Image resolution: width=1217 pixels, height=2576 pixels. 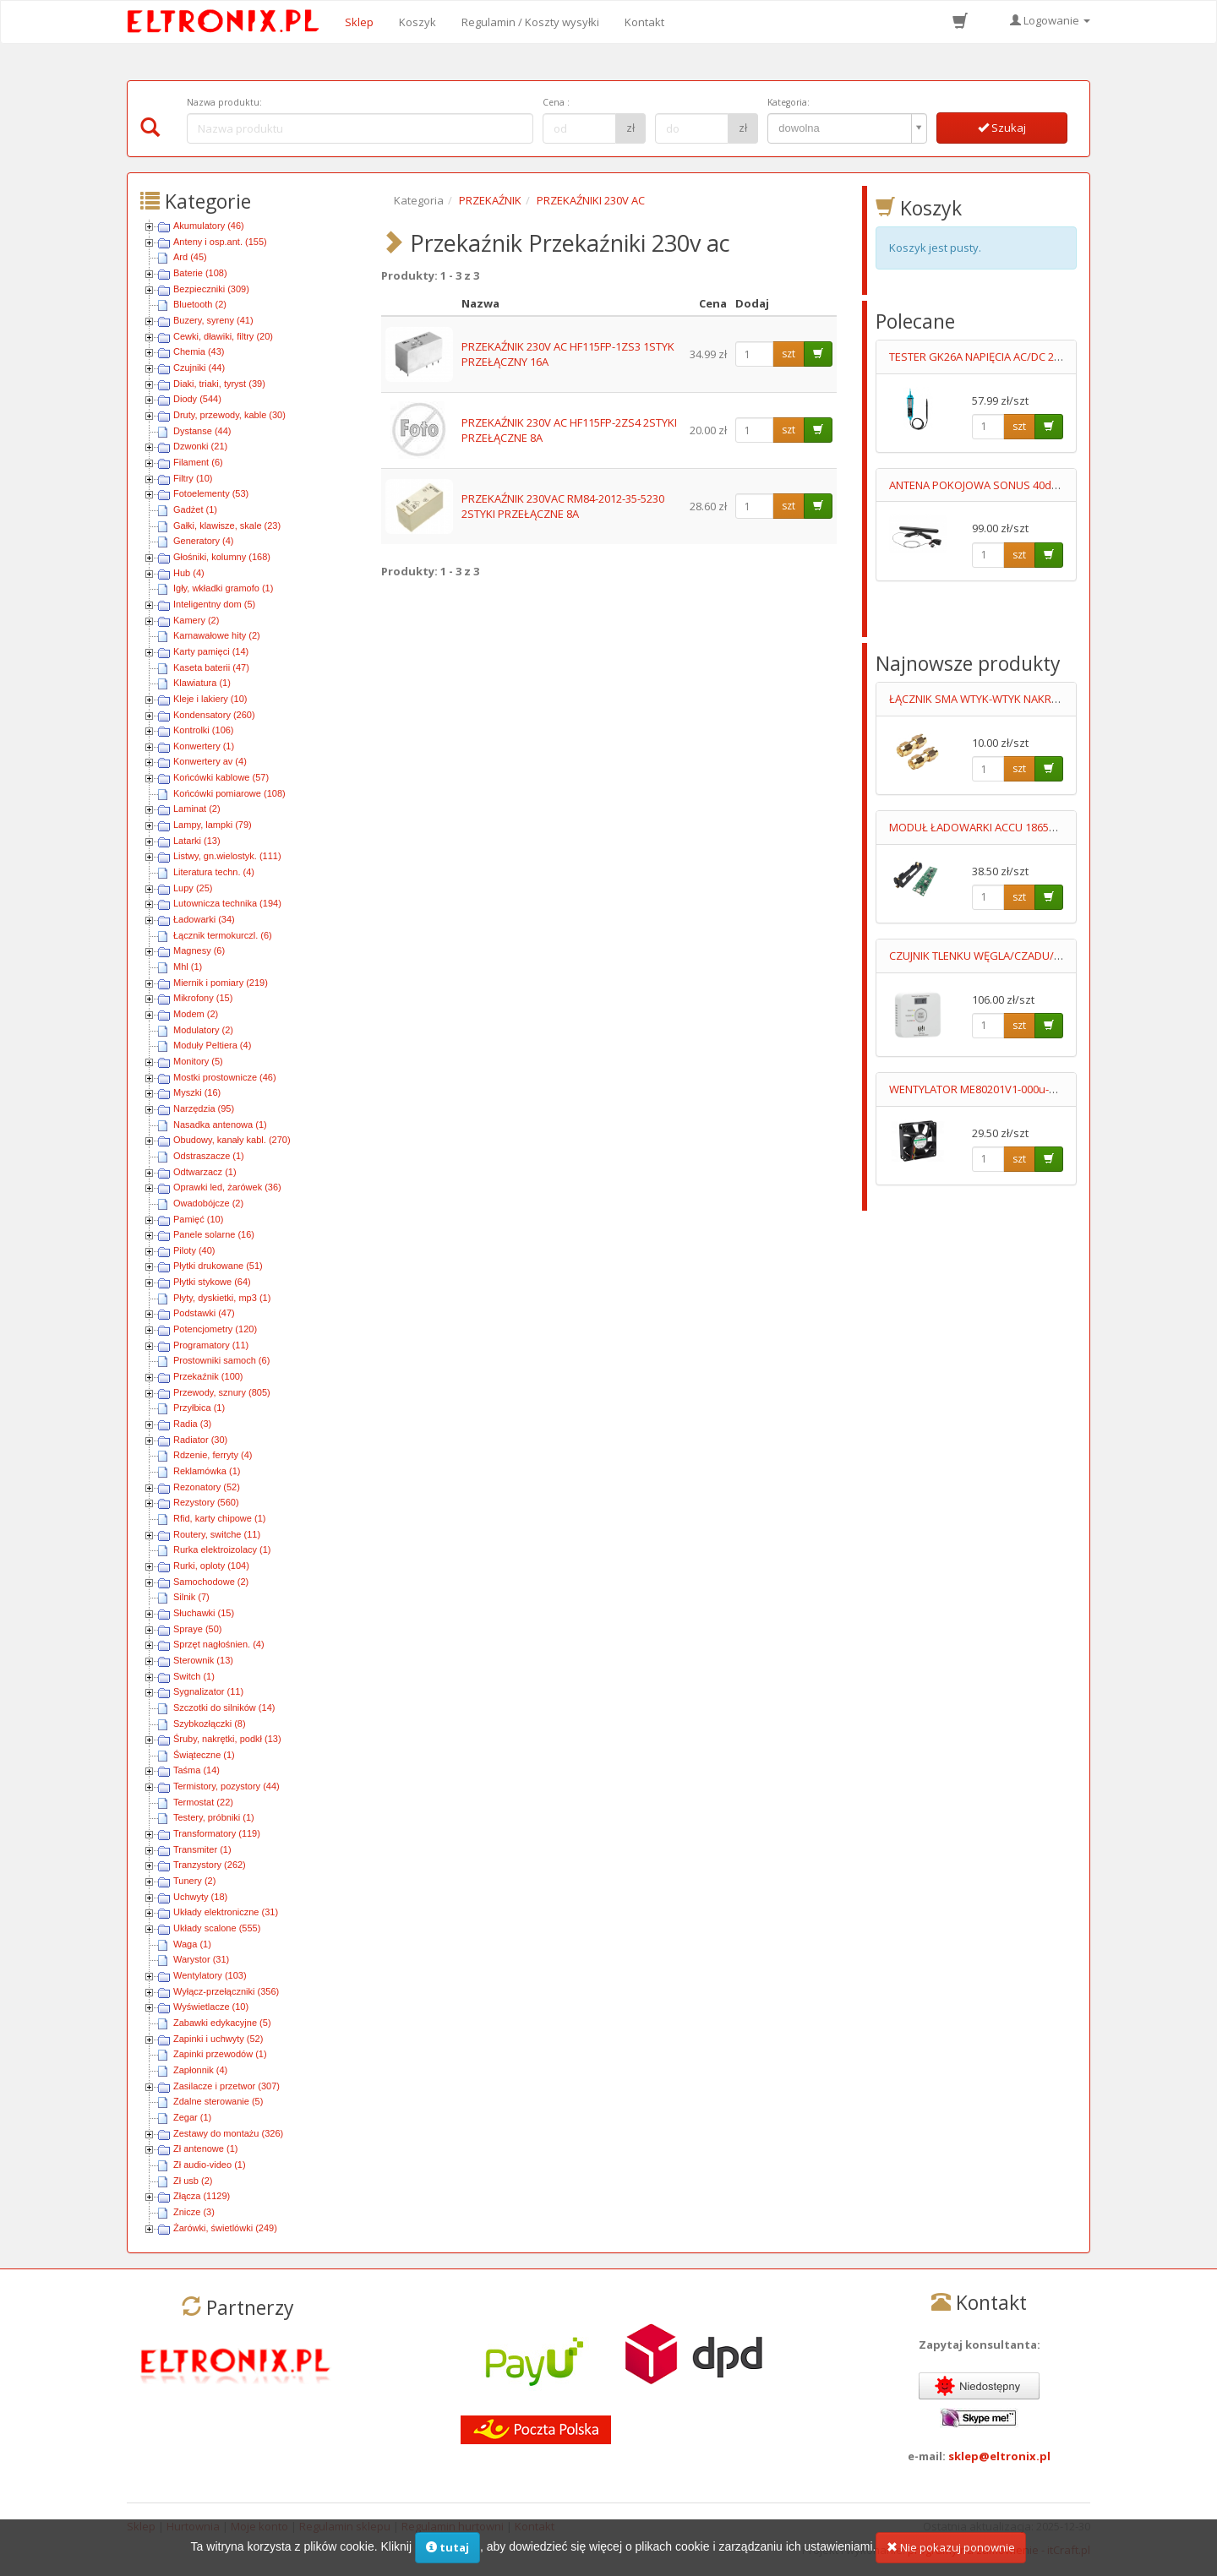 What do you see at coordinates (224, 102) in the screenshot?
I see `Nazwa produktu:` at bounding box center [224, 102].